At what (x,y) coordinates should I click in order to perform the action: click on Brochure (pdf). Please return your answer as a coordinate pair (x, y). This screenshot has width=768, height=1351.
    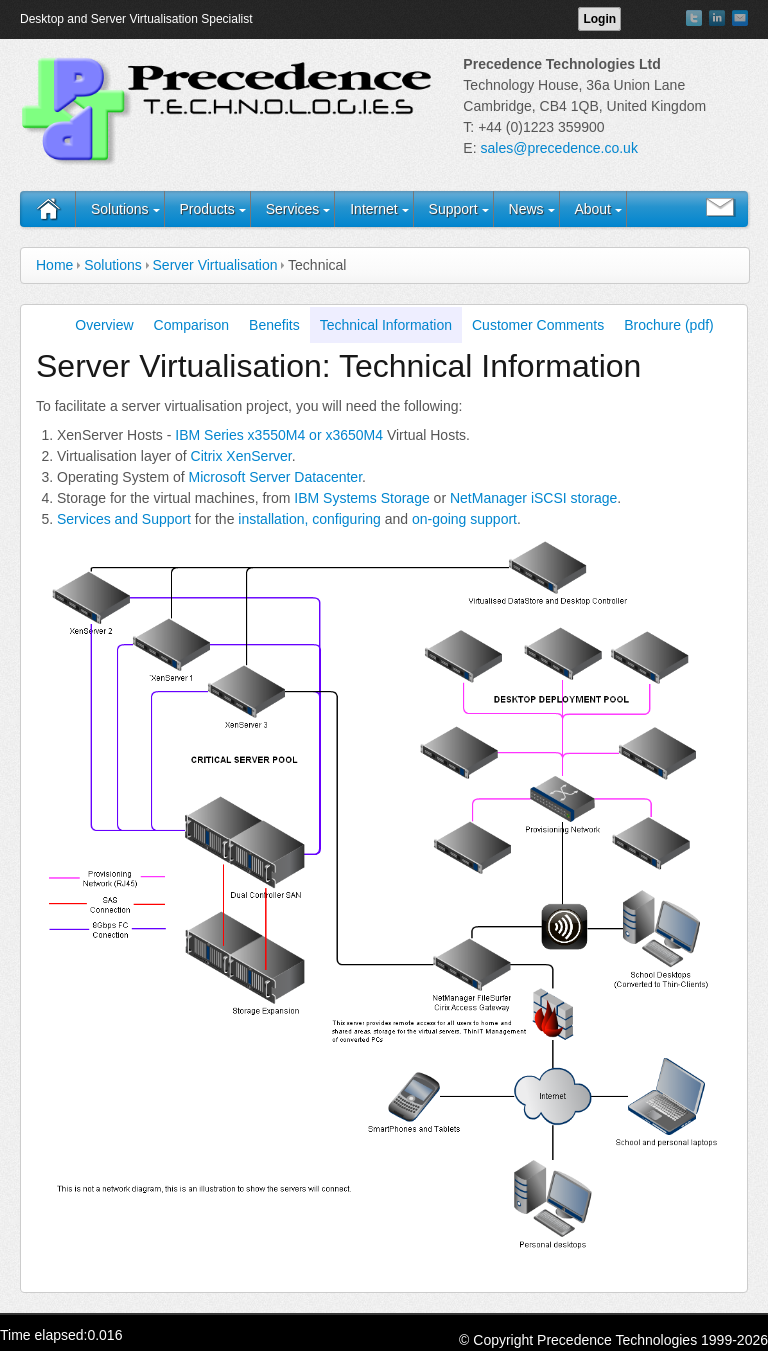
    Looking at the image, I should click on (668, 325).